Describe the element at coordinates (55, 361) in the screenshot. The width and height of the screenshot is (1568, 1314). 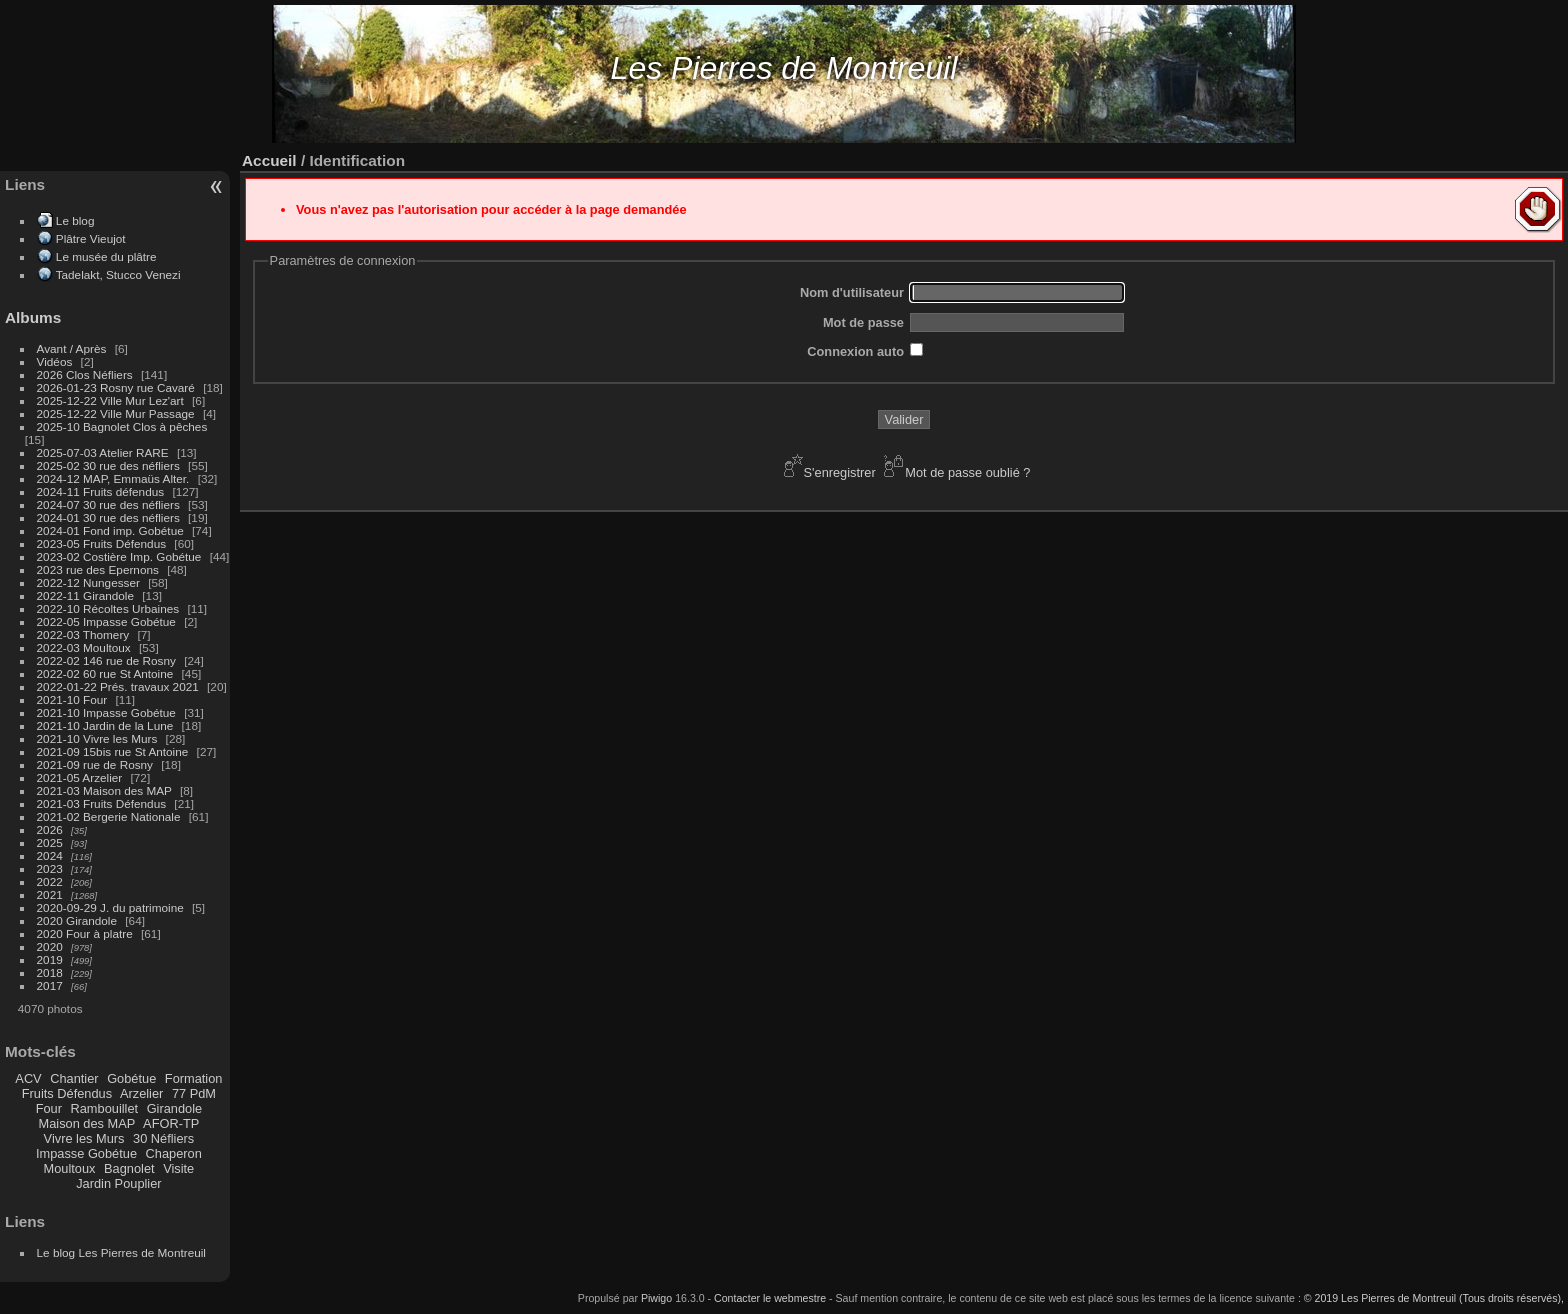
I see `Vidéos` at that location.